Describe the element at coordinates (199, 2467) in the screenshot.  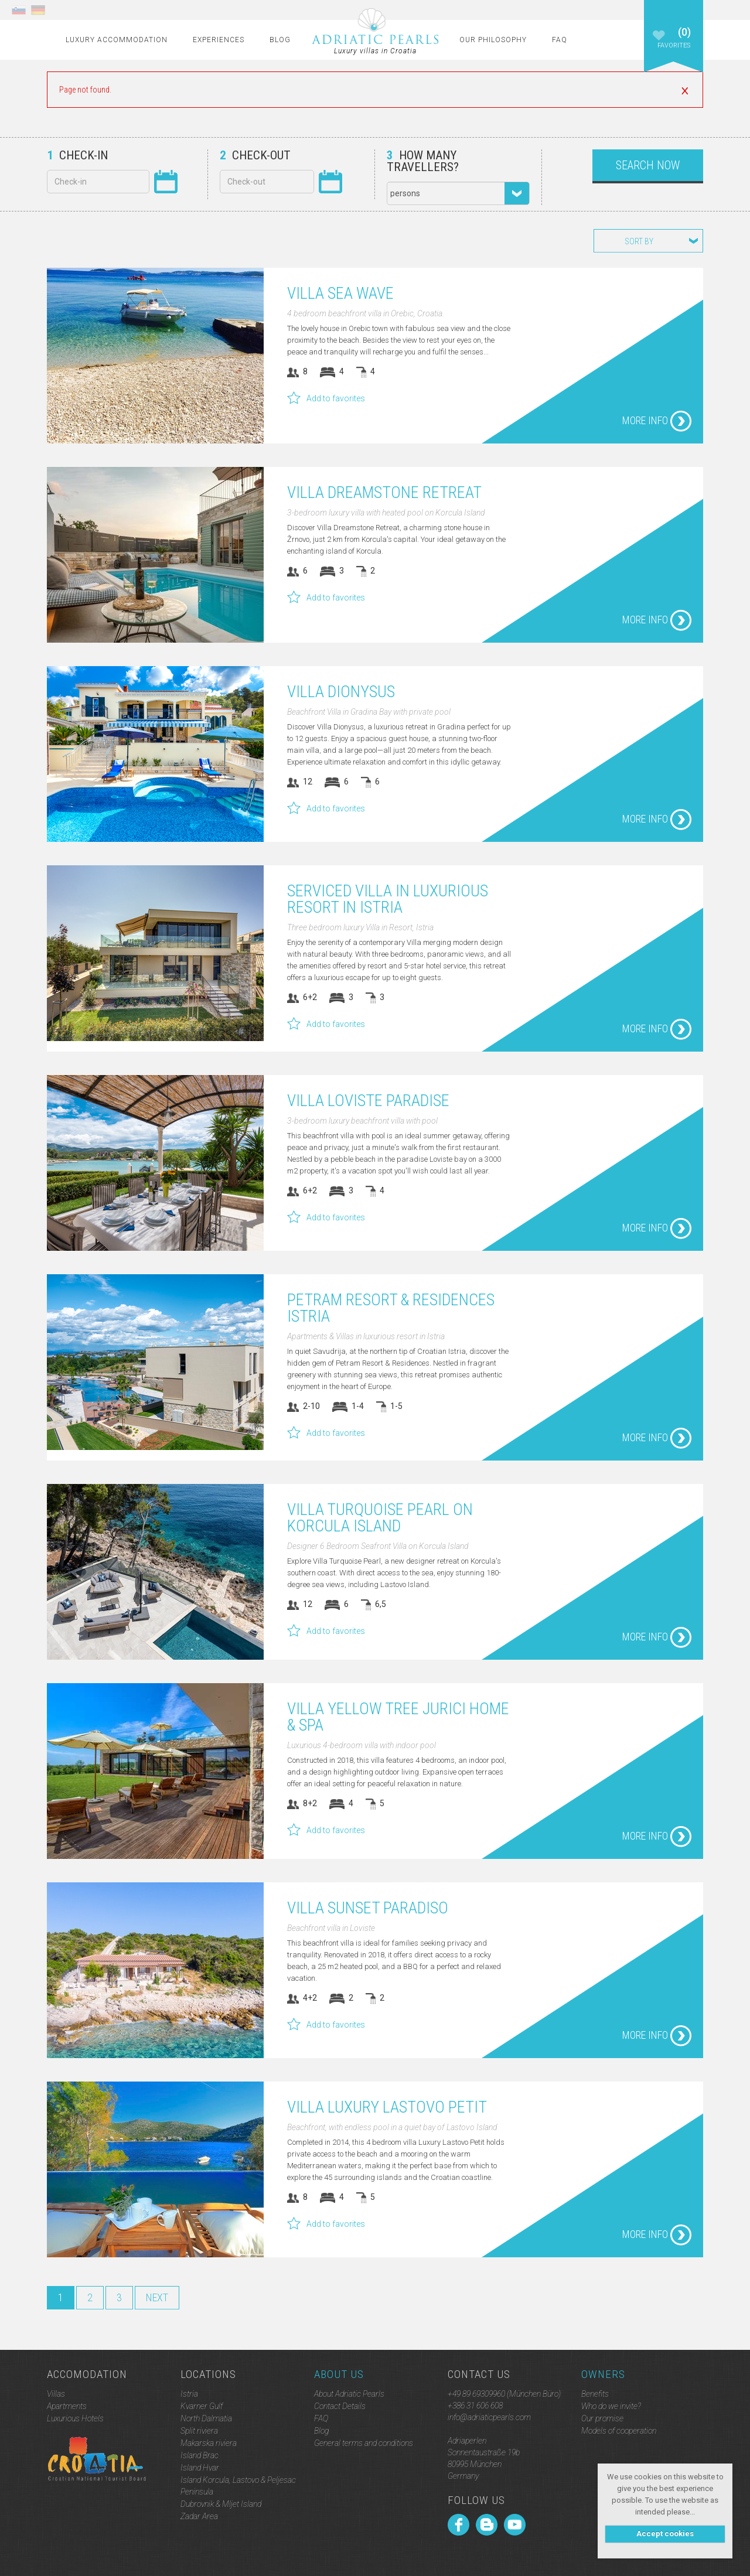
I see `Island Hvar` at that location.